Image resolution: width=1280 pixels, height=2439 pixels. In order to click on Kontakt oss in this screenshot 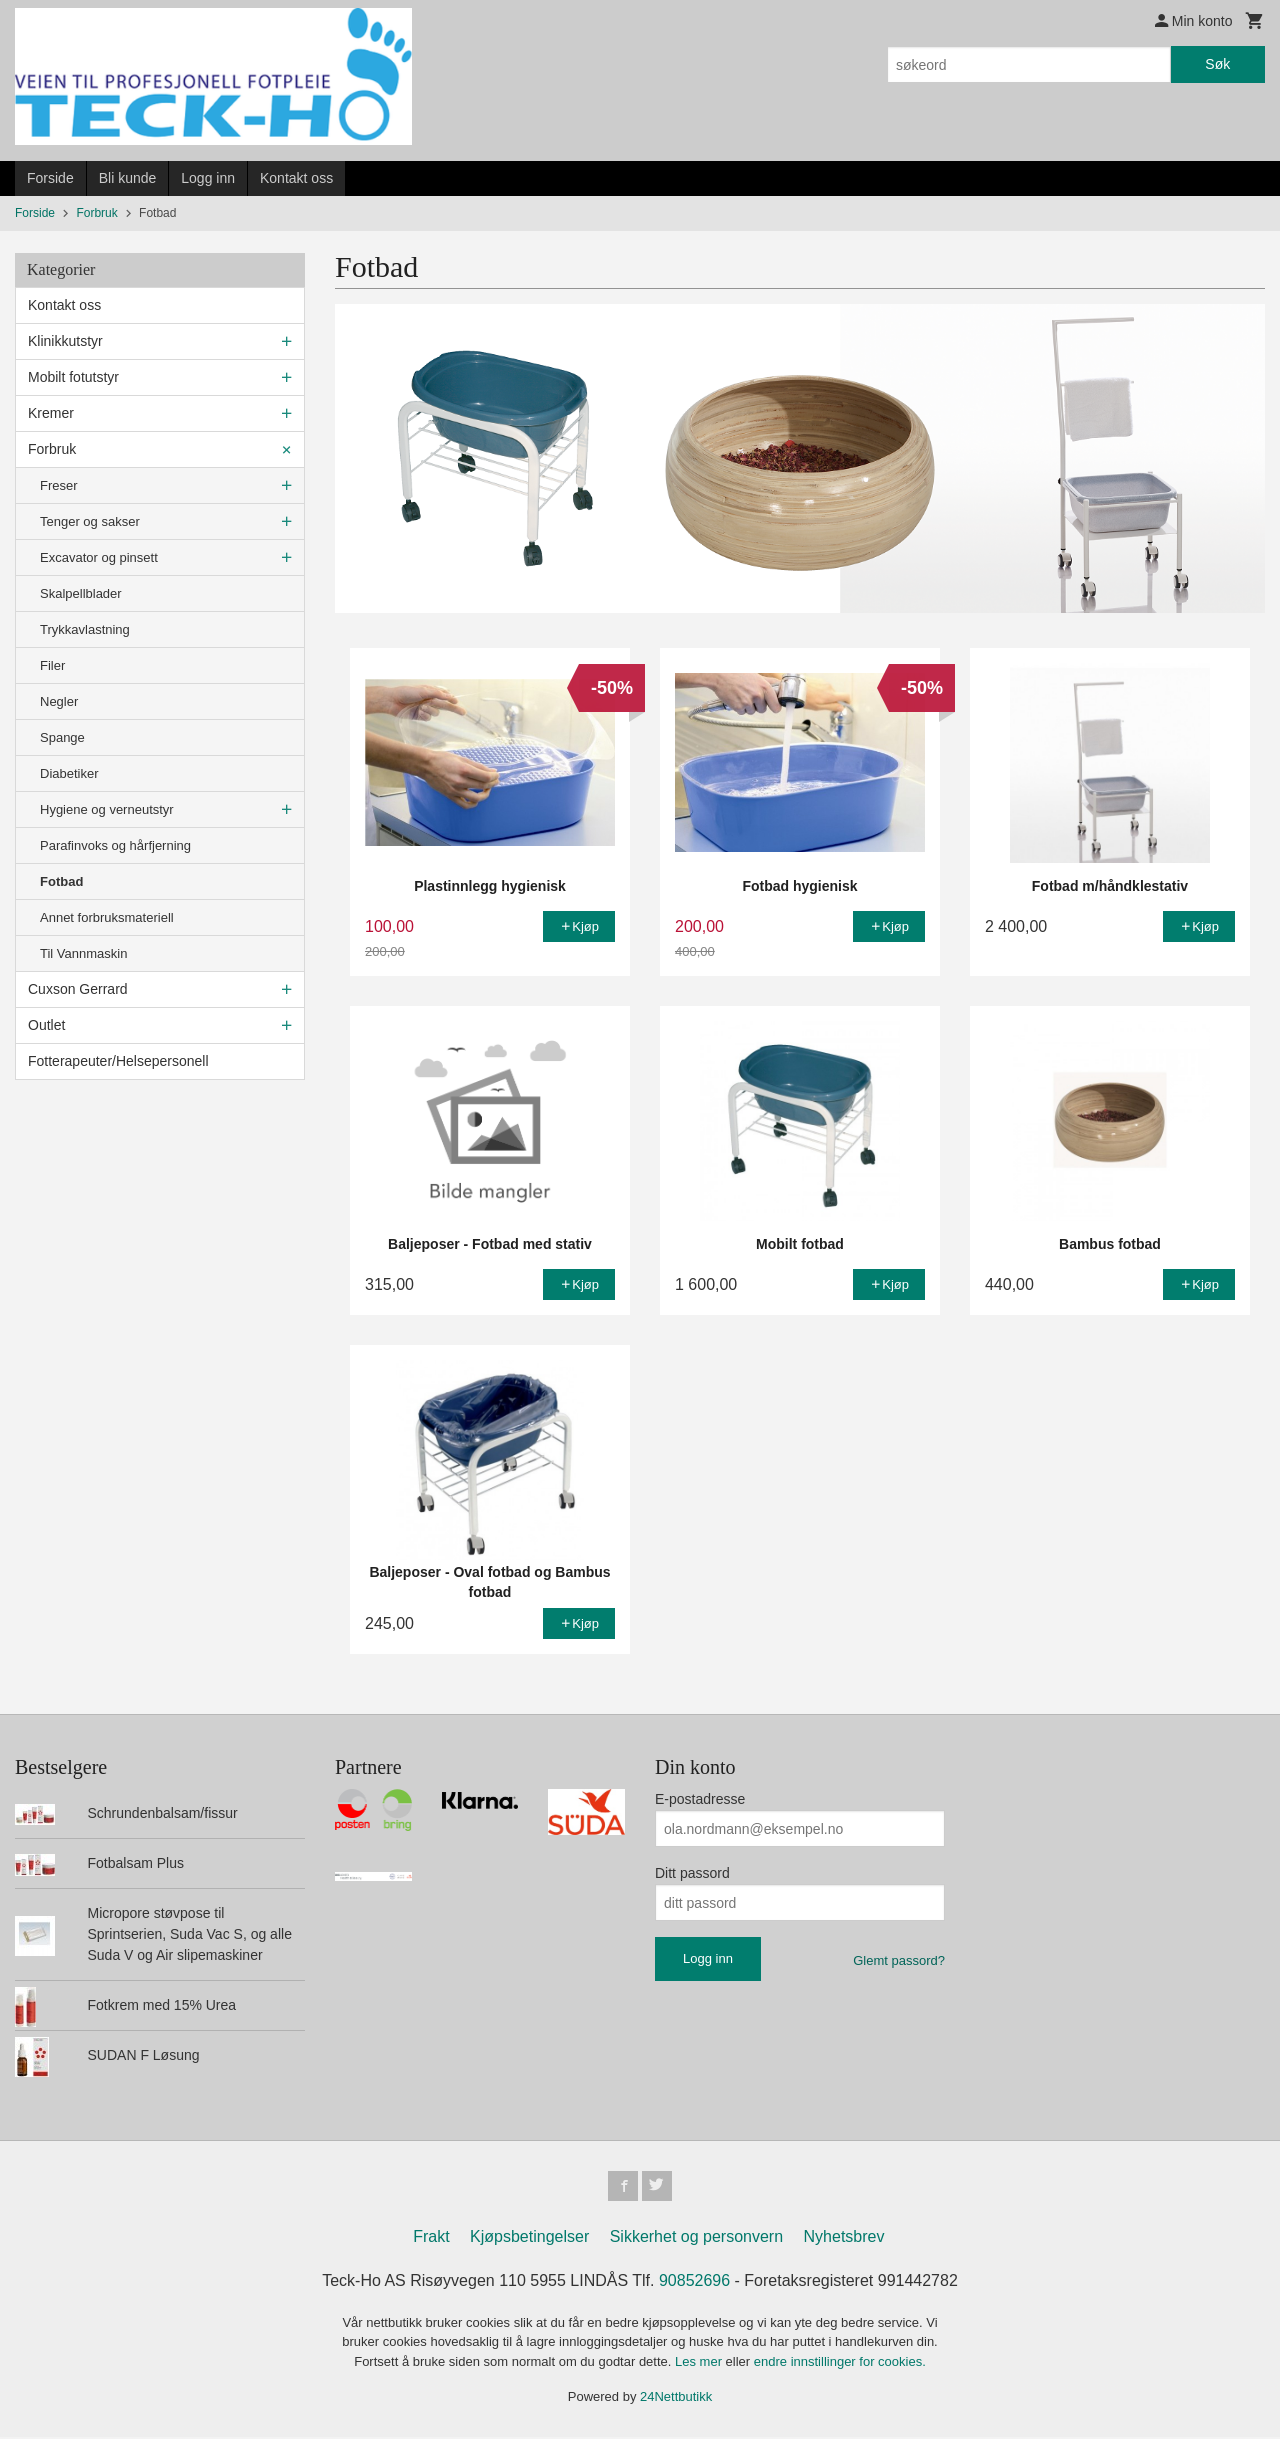, I will do `click(296, 178)`.